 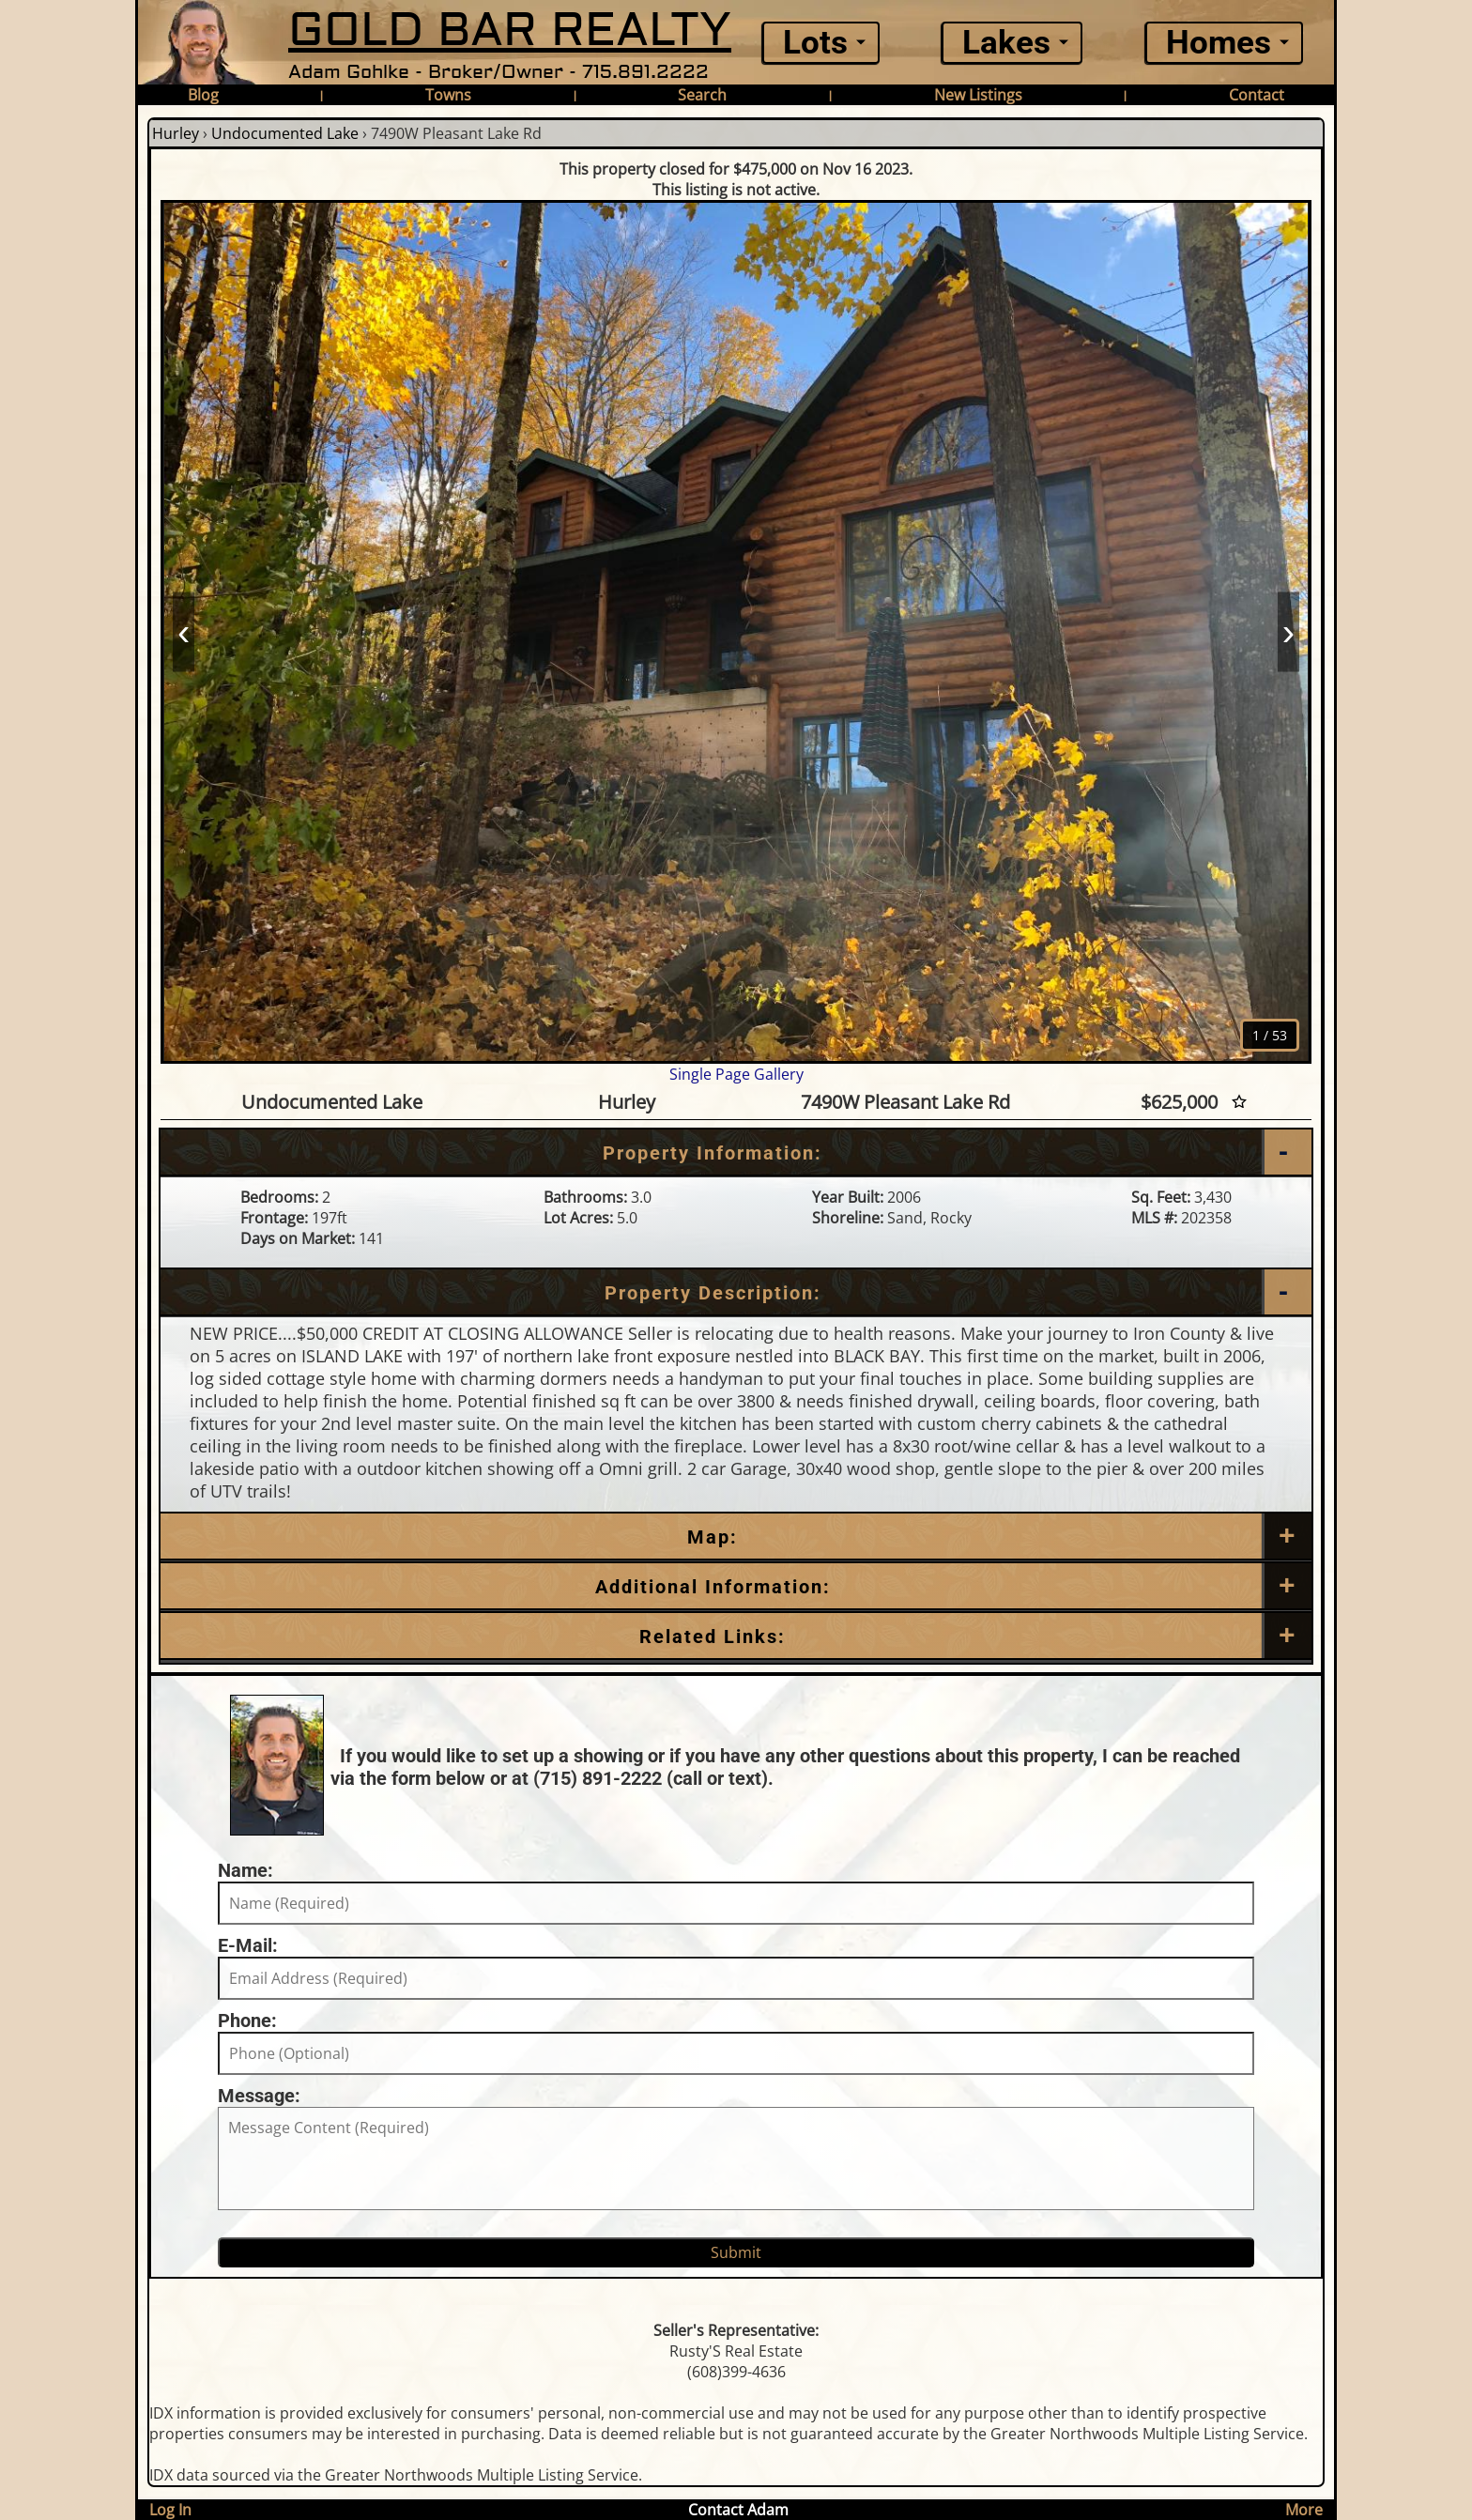 What do you see at coordinates (736, 1636) in the screenshot?
I see `[Related Links]` at bounding box center [736, 1636].